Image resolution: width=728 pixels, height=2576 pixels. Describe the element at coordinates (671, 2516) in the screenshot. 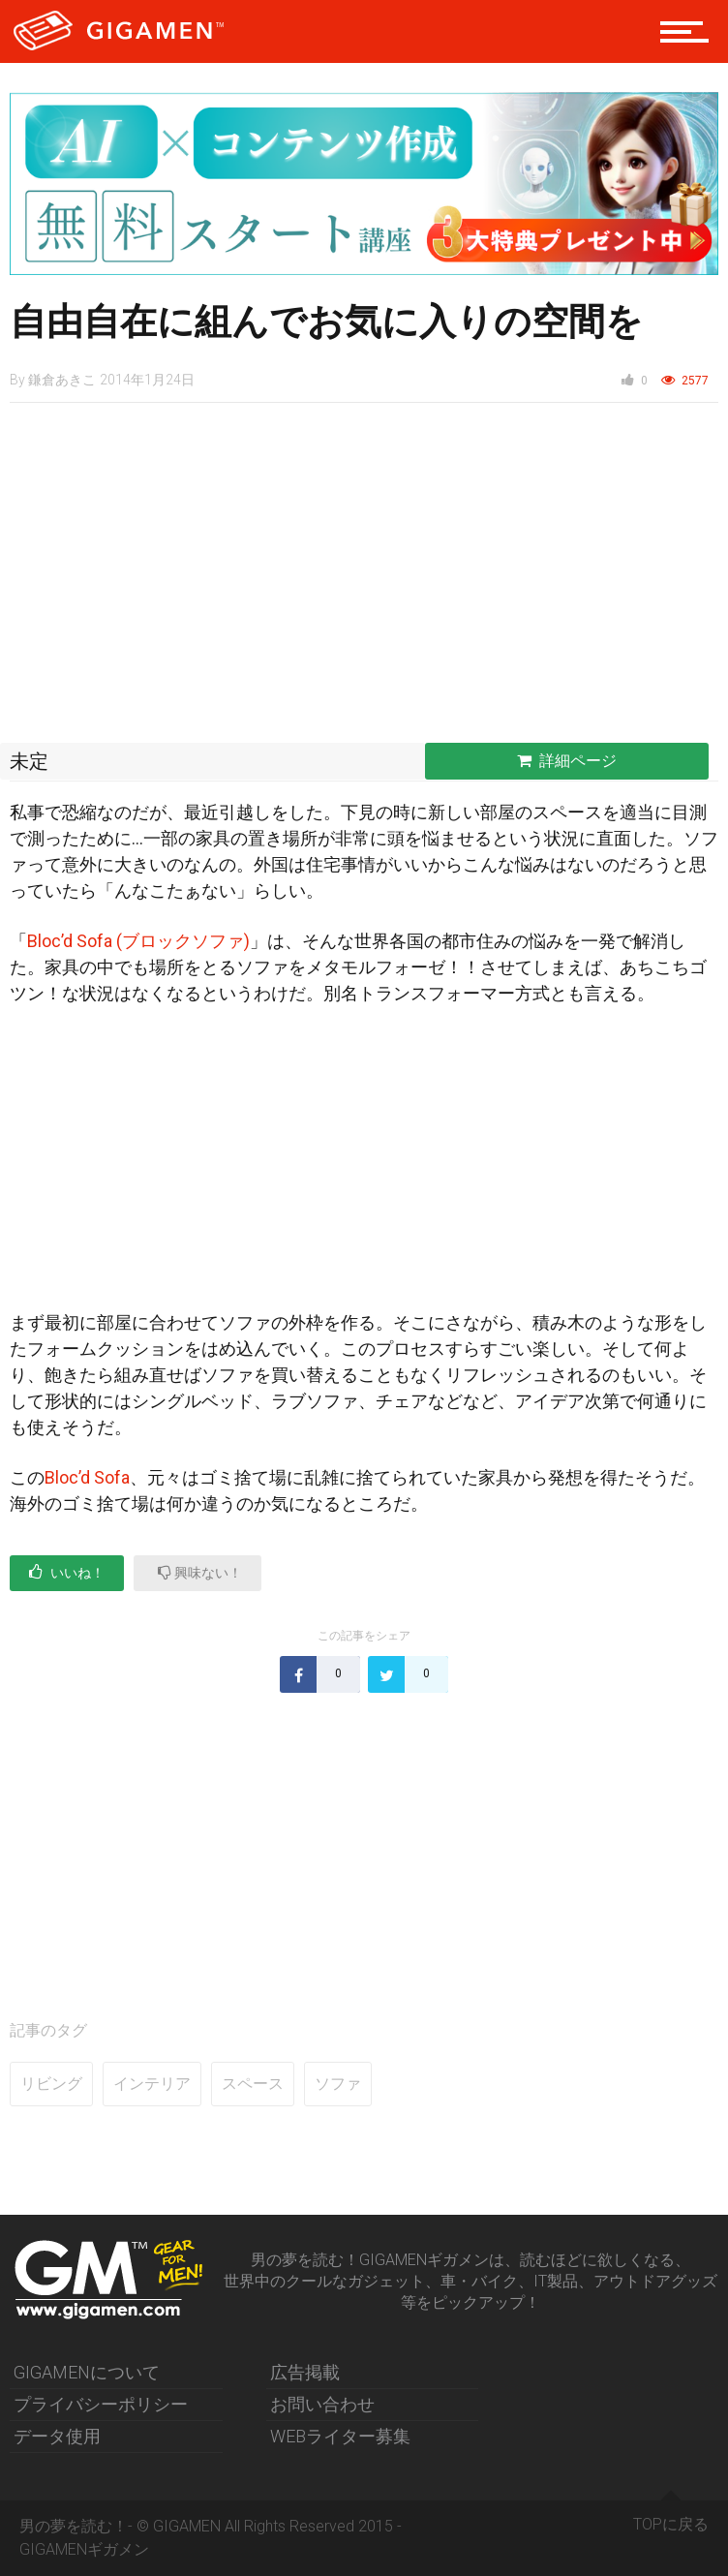

I see `TOPに戻る` at that location.